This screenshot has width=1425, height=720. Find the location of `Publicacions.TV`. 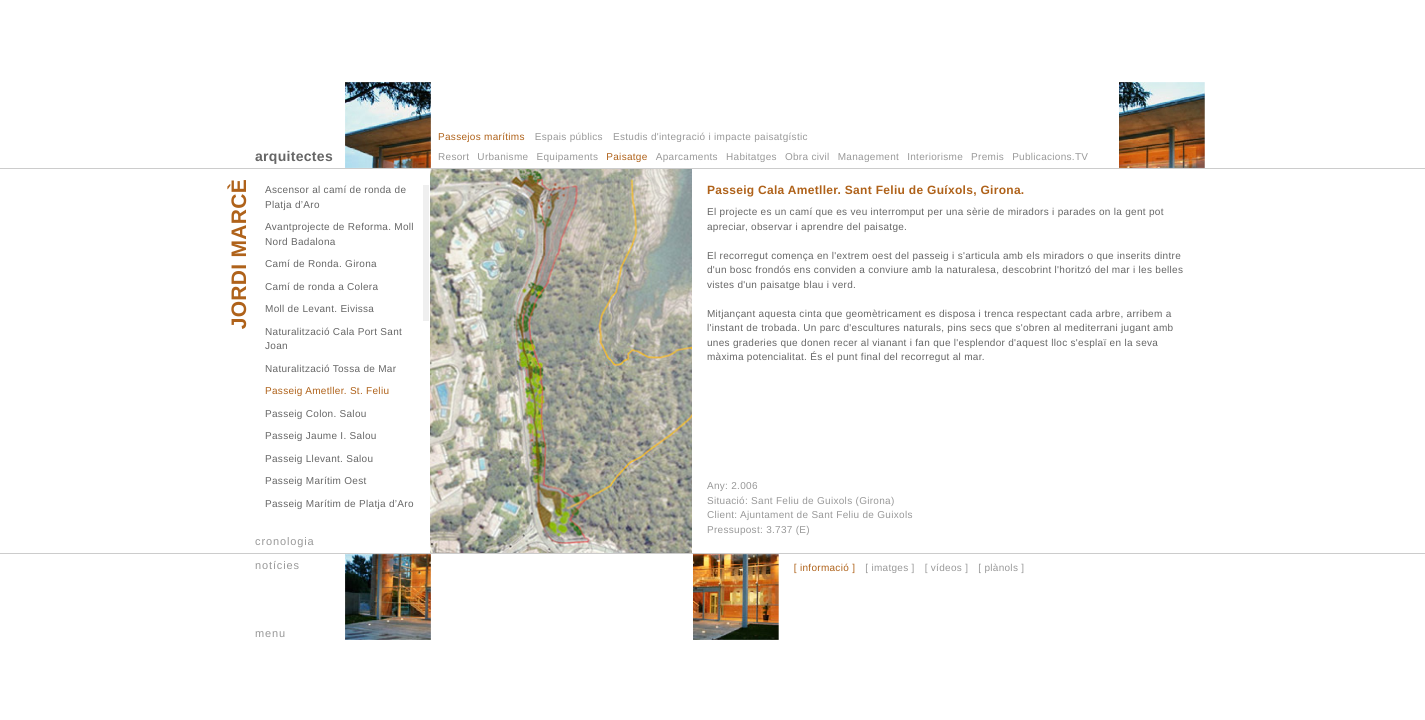

Publicacions.TV is located at coordinates (1050, 157).